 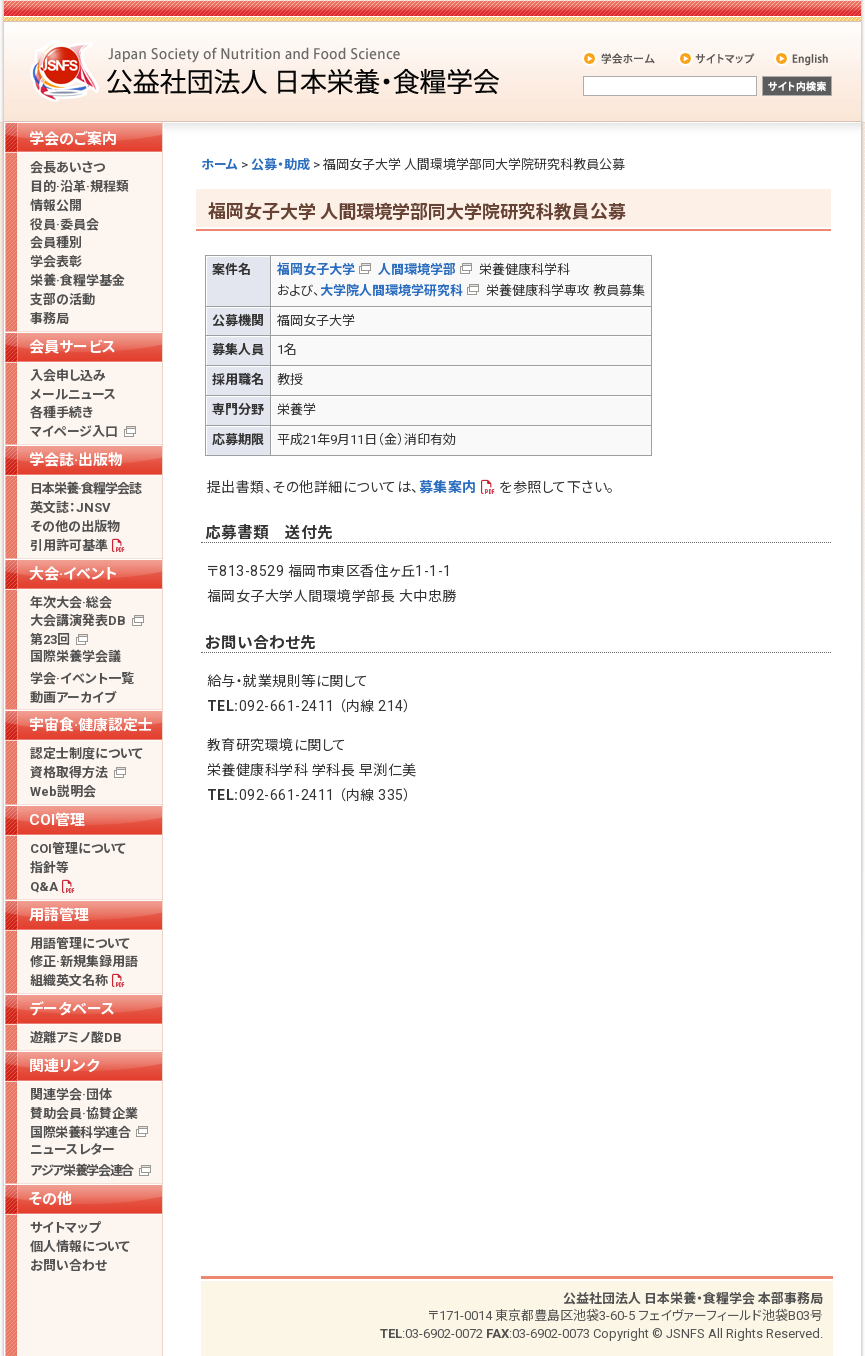 What do you see at coordinates (71, 602) in the screenshot?
I see `年次大会·総会` at bounding box center [71, 602].